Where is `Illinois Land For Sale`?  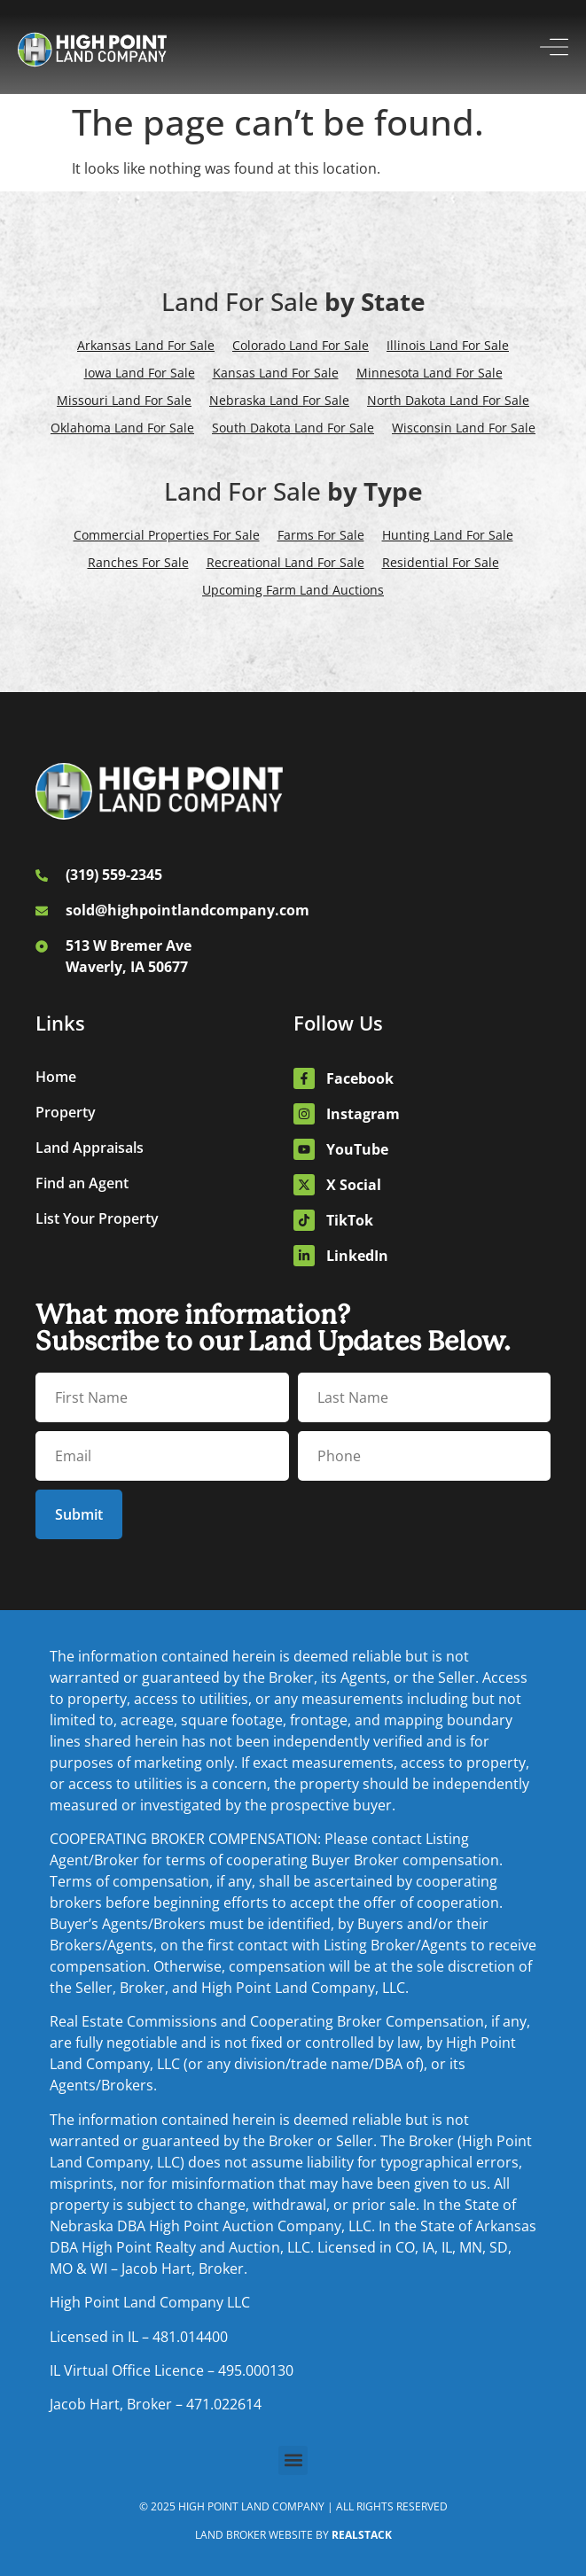
Illinois Land For Sale is located at coordinates (448, 345).